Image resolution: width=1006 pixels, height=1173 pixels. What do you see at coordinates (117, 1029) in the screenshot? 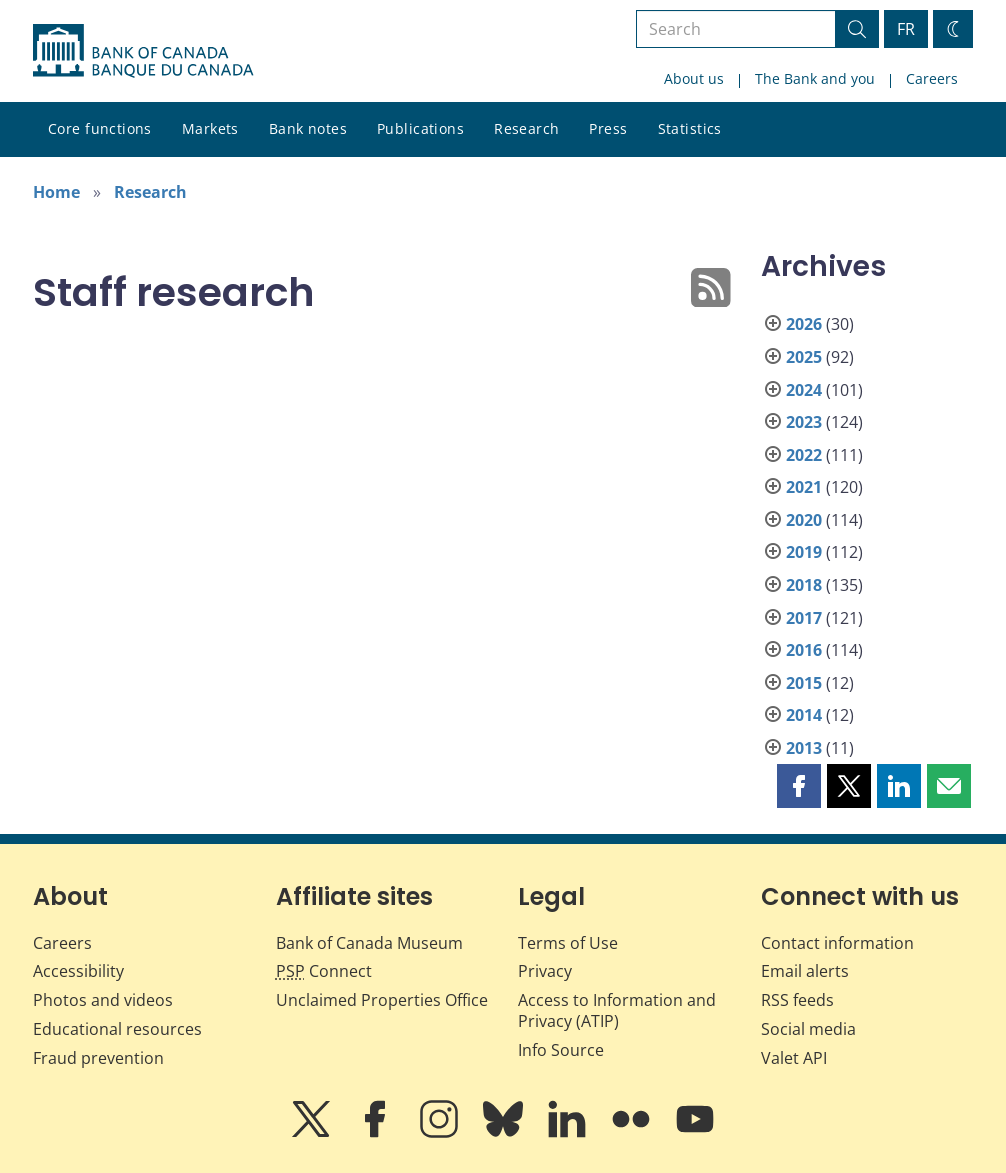
I see `Educational resources` at bounding box center [117, 1029].